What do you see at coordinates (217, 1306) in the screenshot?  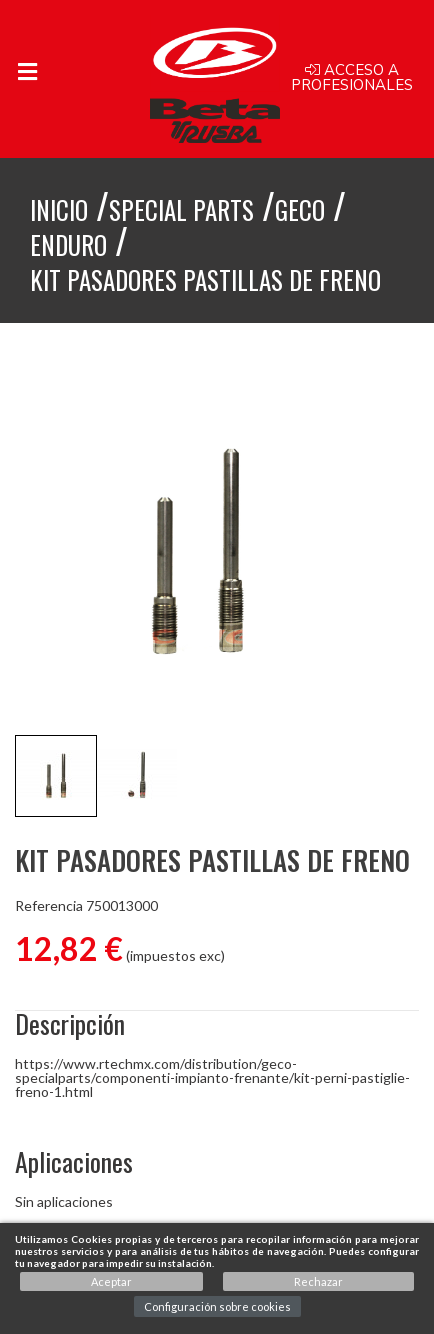 I see `Configuración sobre cookies` at bounding box center [217, 1306].